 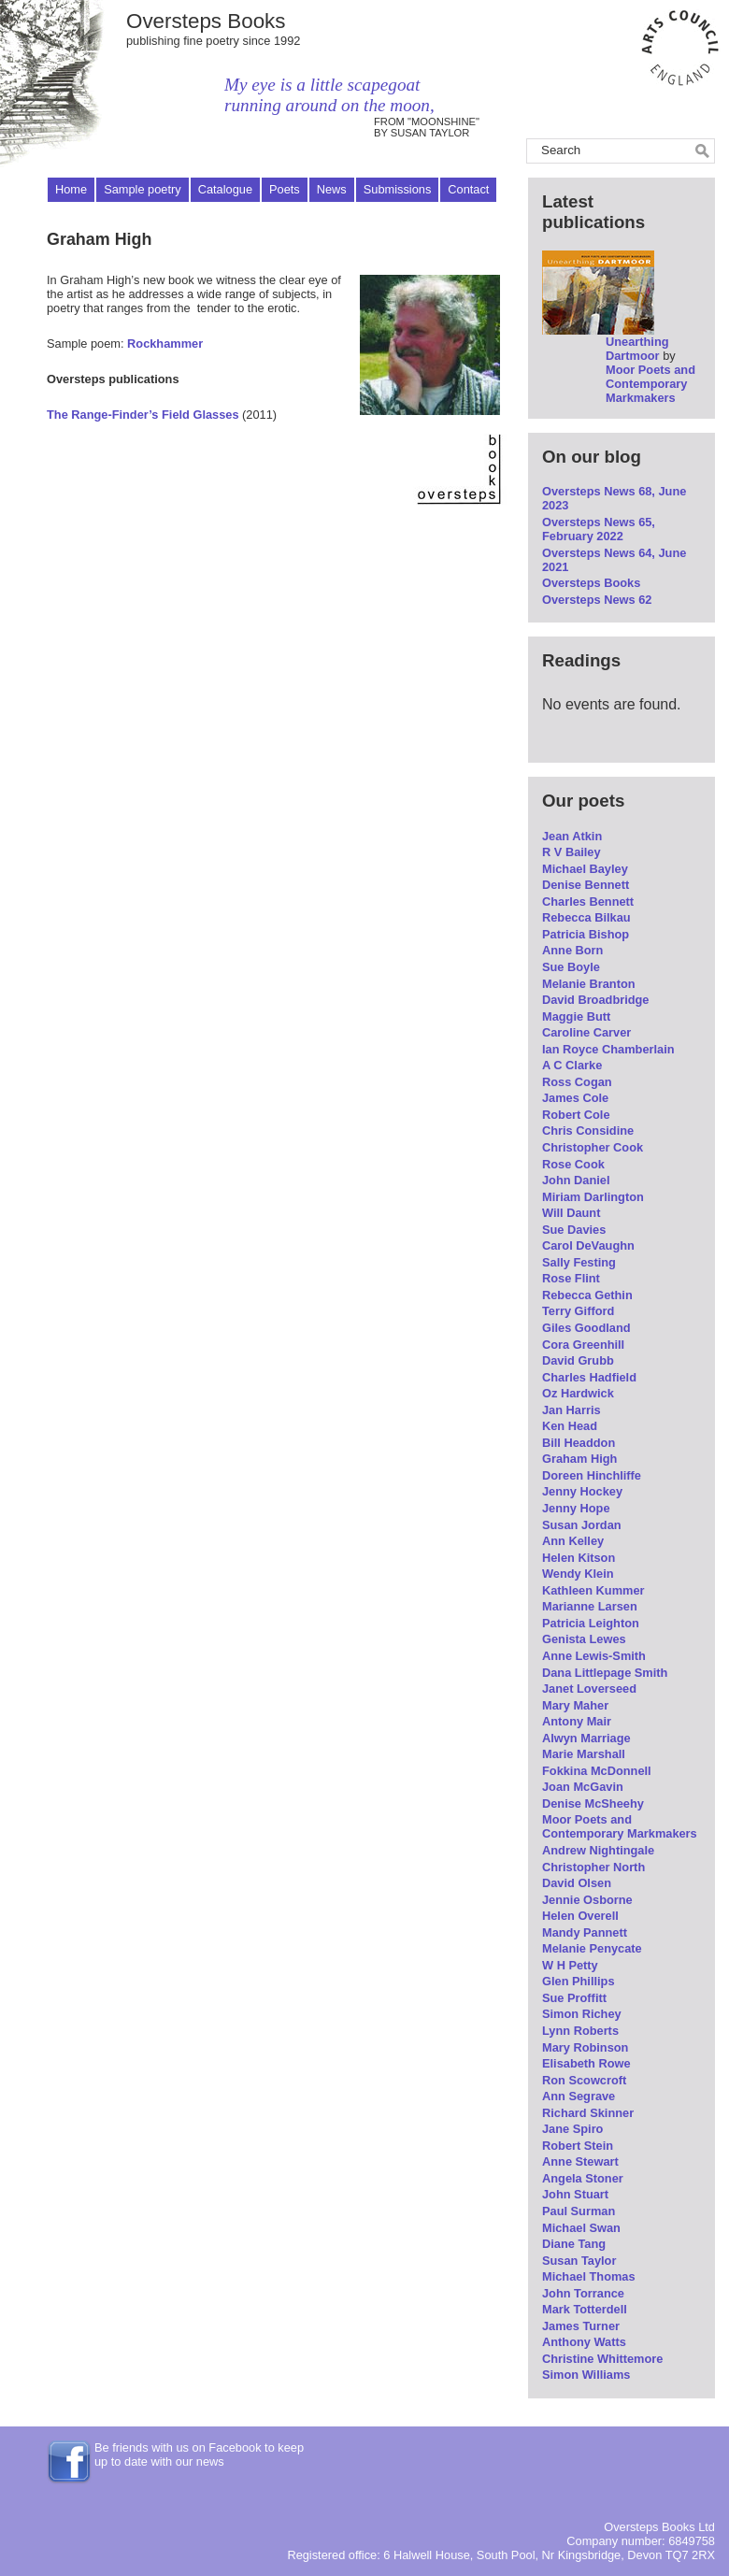 I want to click on Melanie Branton, so click(x=589, y=984).